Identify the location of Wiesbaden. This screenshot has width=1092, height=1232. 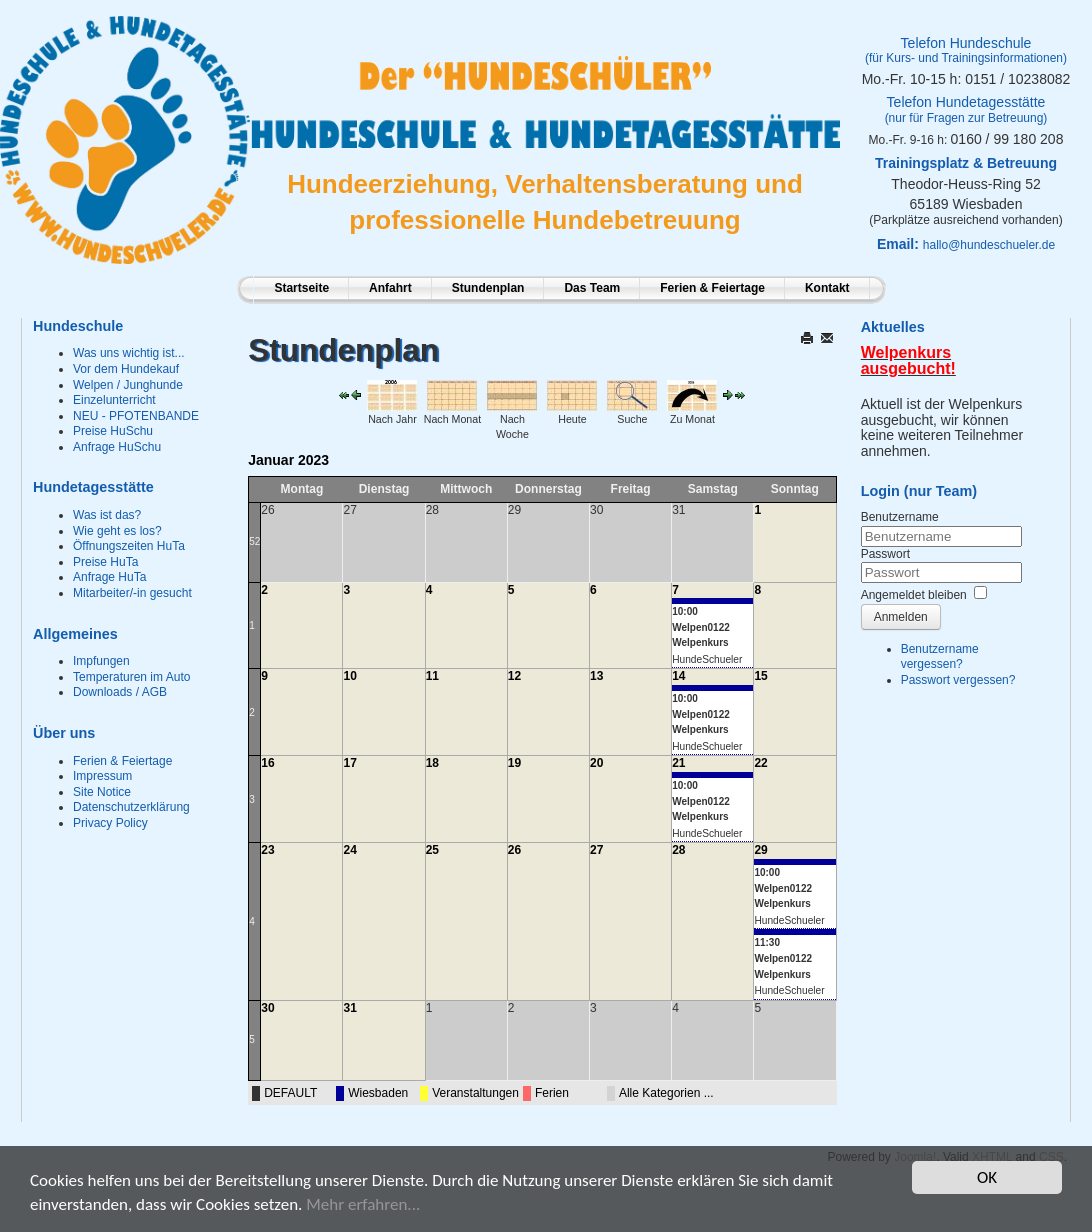
(378, 1093).